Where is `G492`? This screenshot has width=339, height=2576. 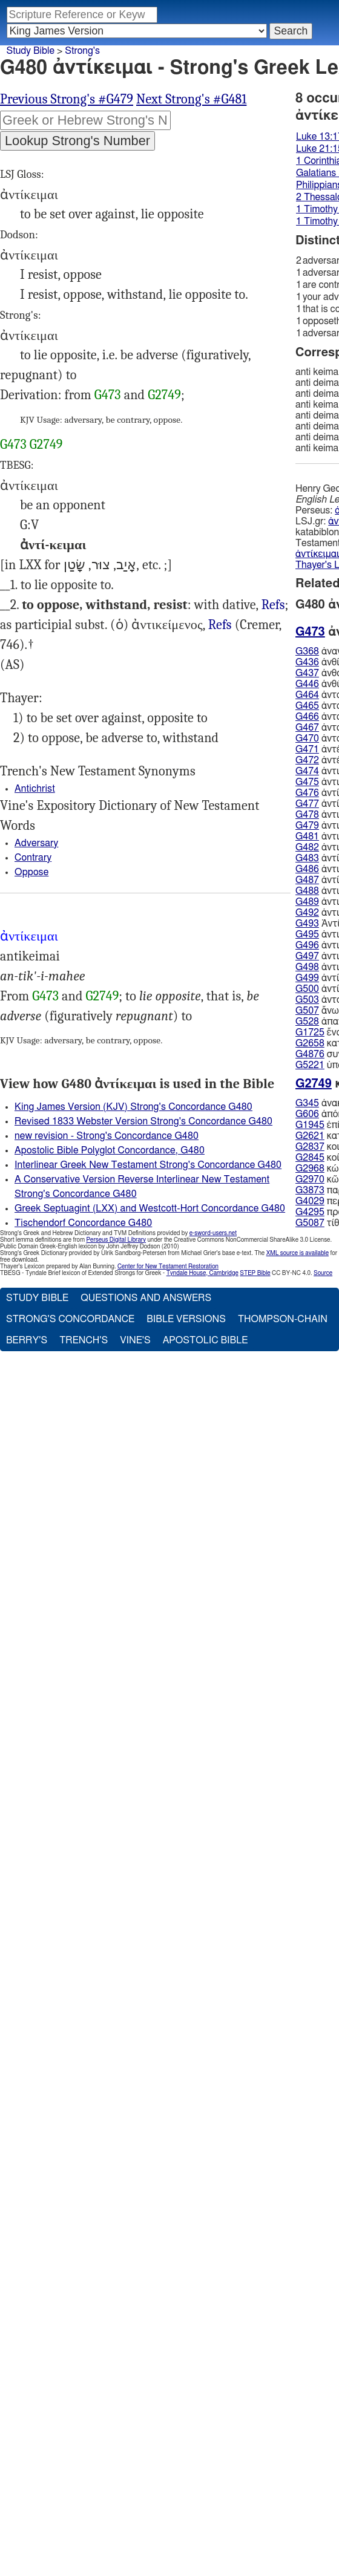 G492 is located at coordinates (307, 913).